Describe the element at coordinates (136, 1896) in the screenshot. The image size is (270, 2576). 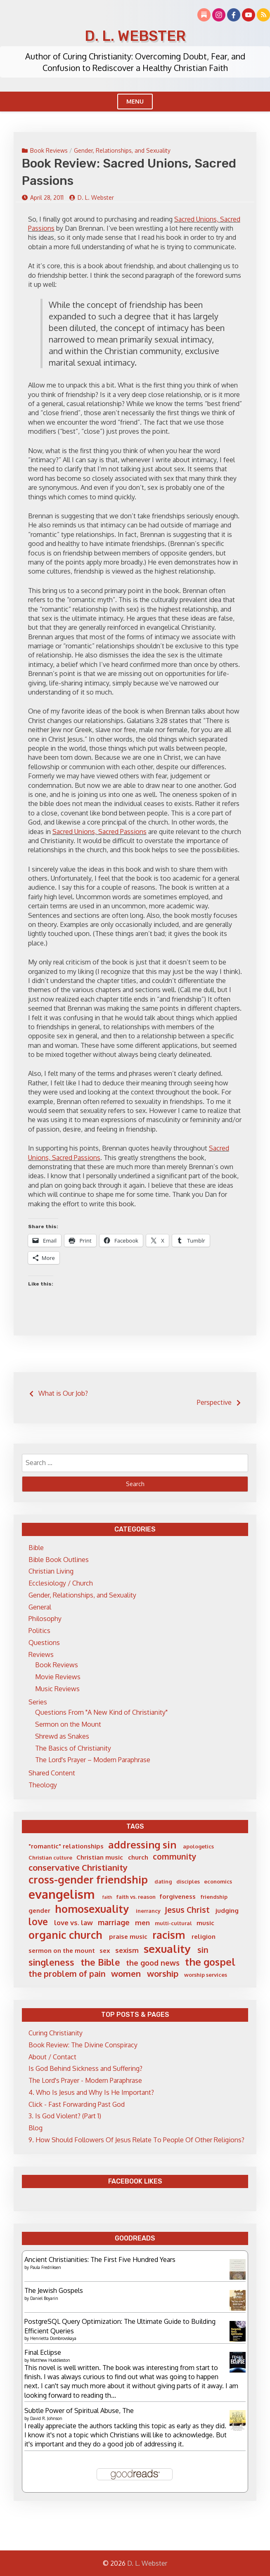
I see `faith vs. reason [faith vs. reason (5 items)]` at that location.